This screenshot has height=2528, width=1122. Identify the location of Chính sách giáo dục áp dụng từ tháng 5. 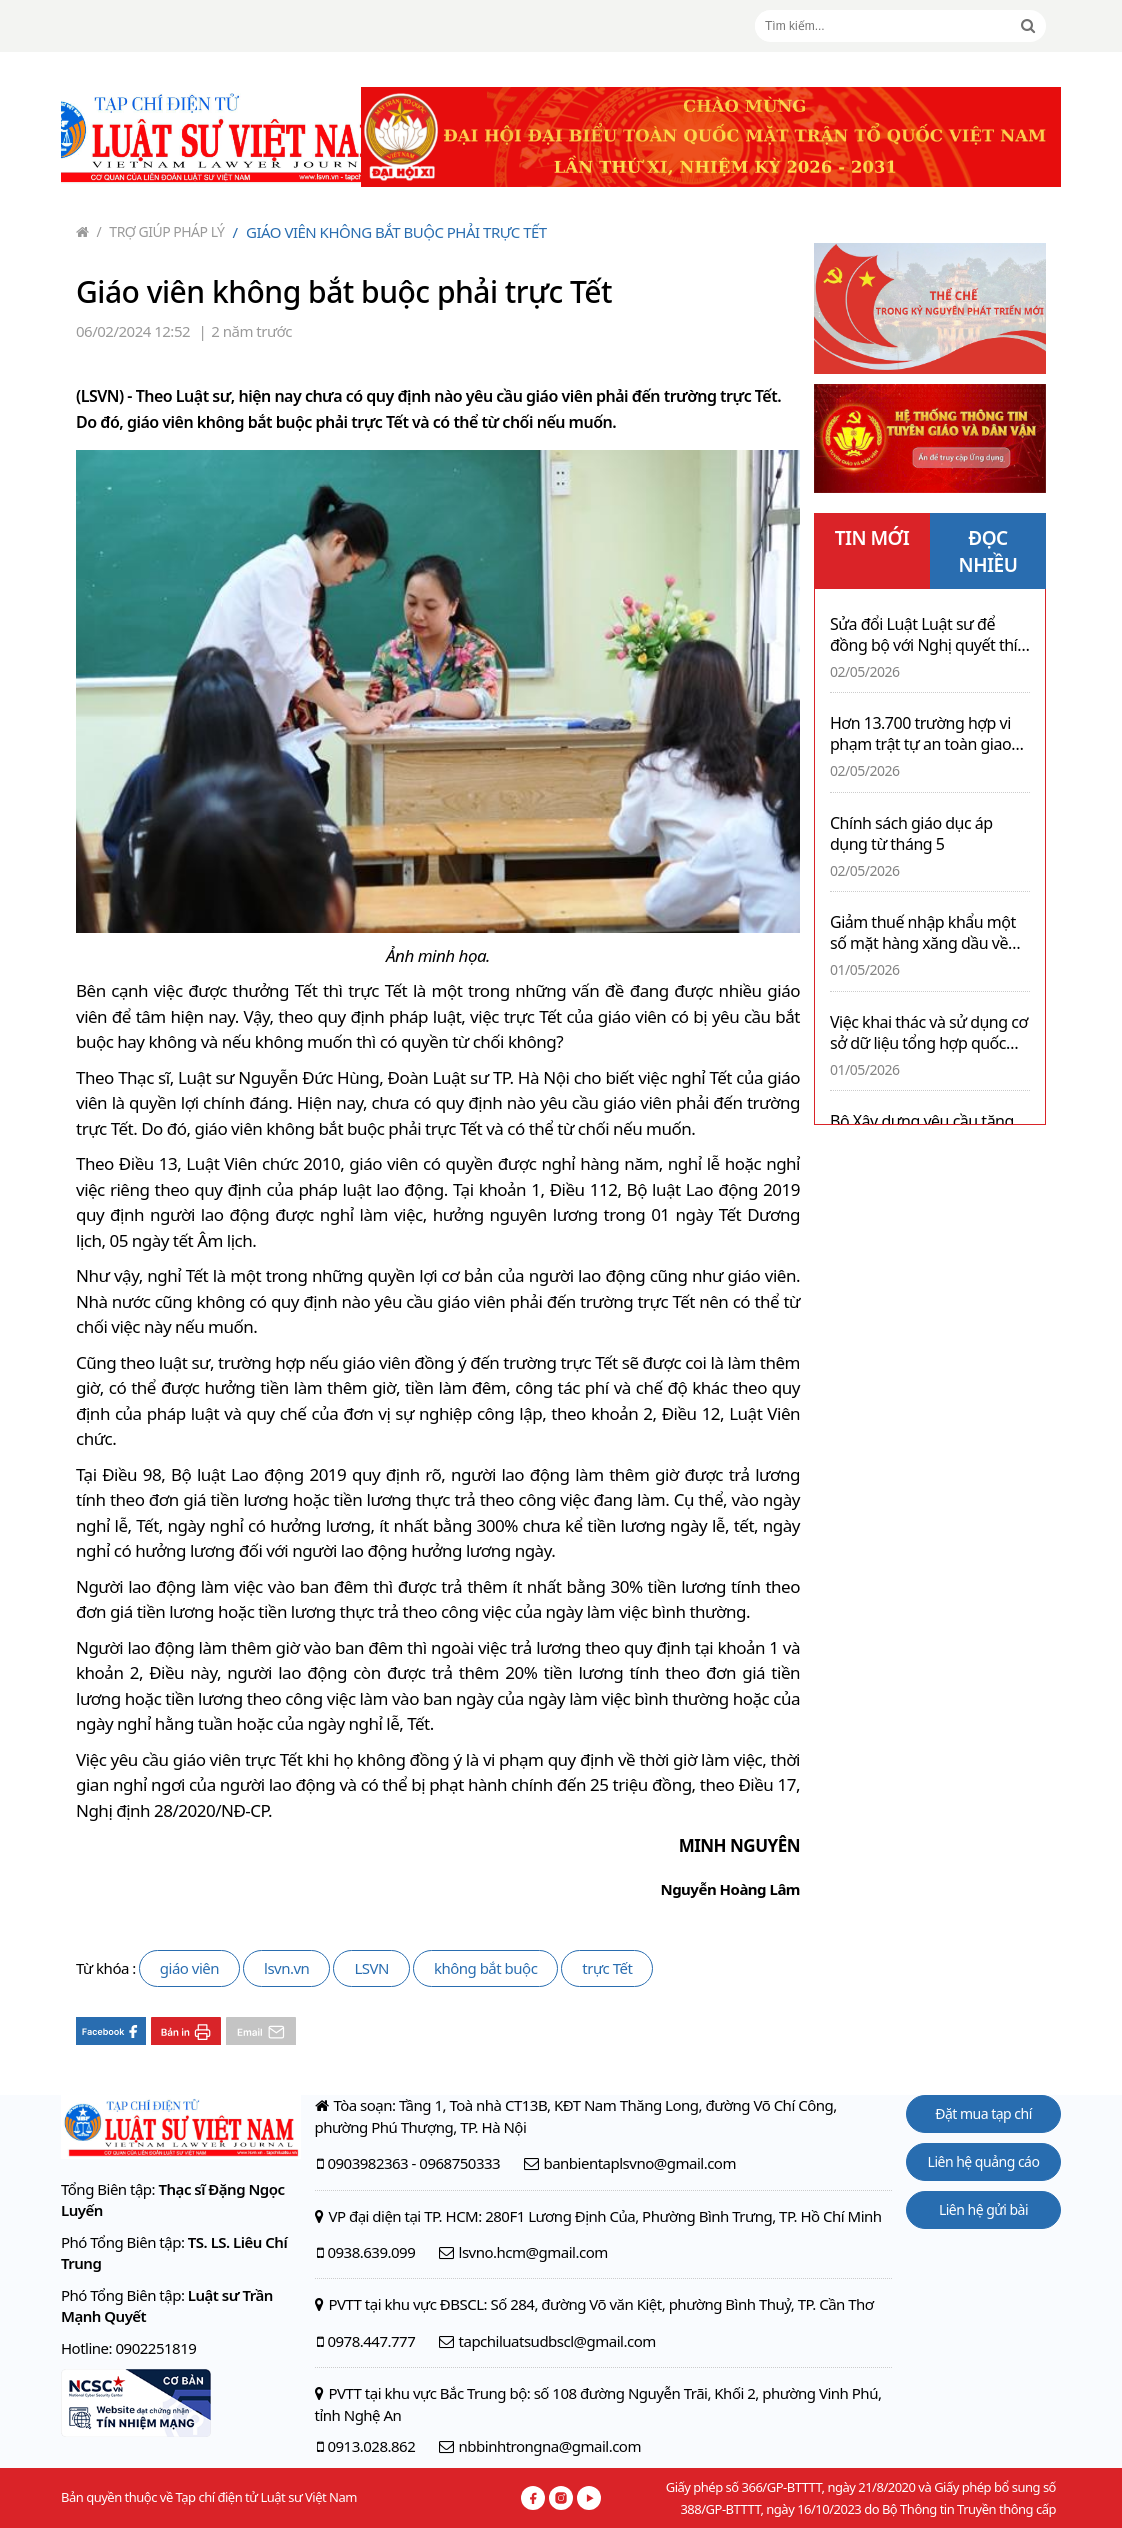
(911, 834).